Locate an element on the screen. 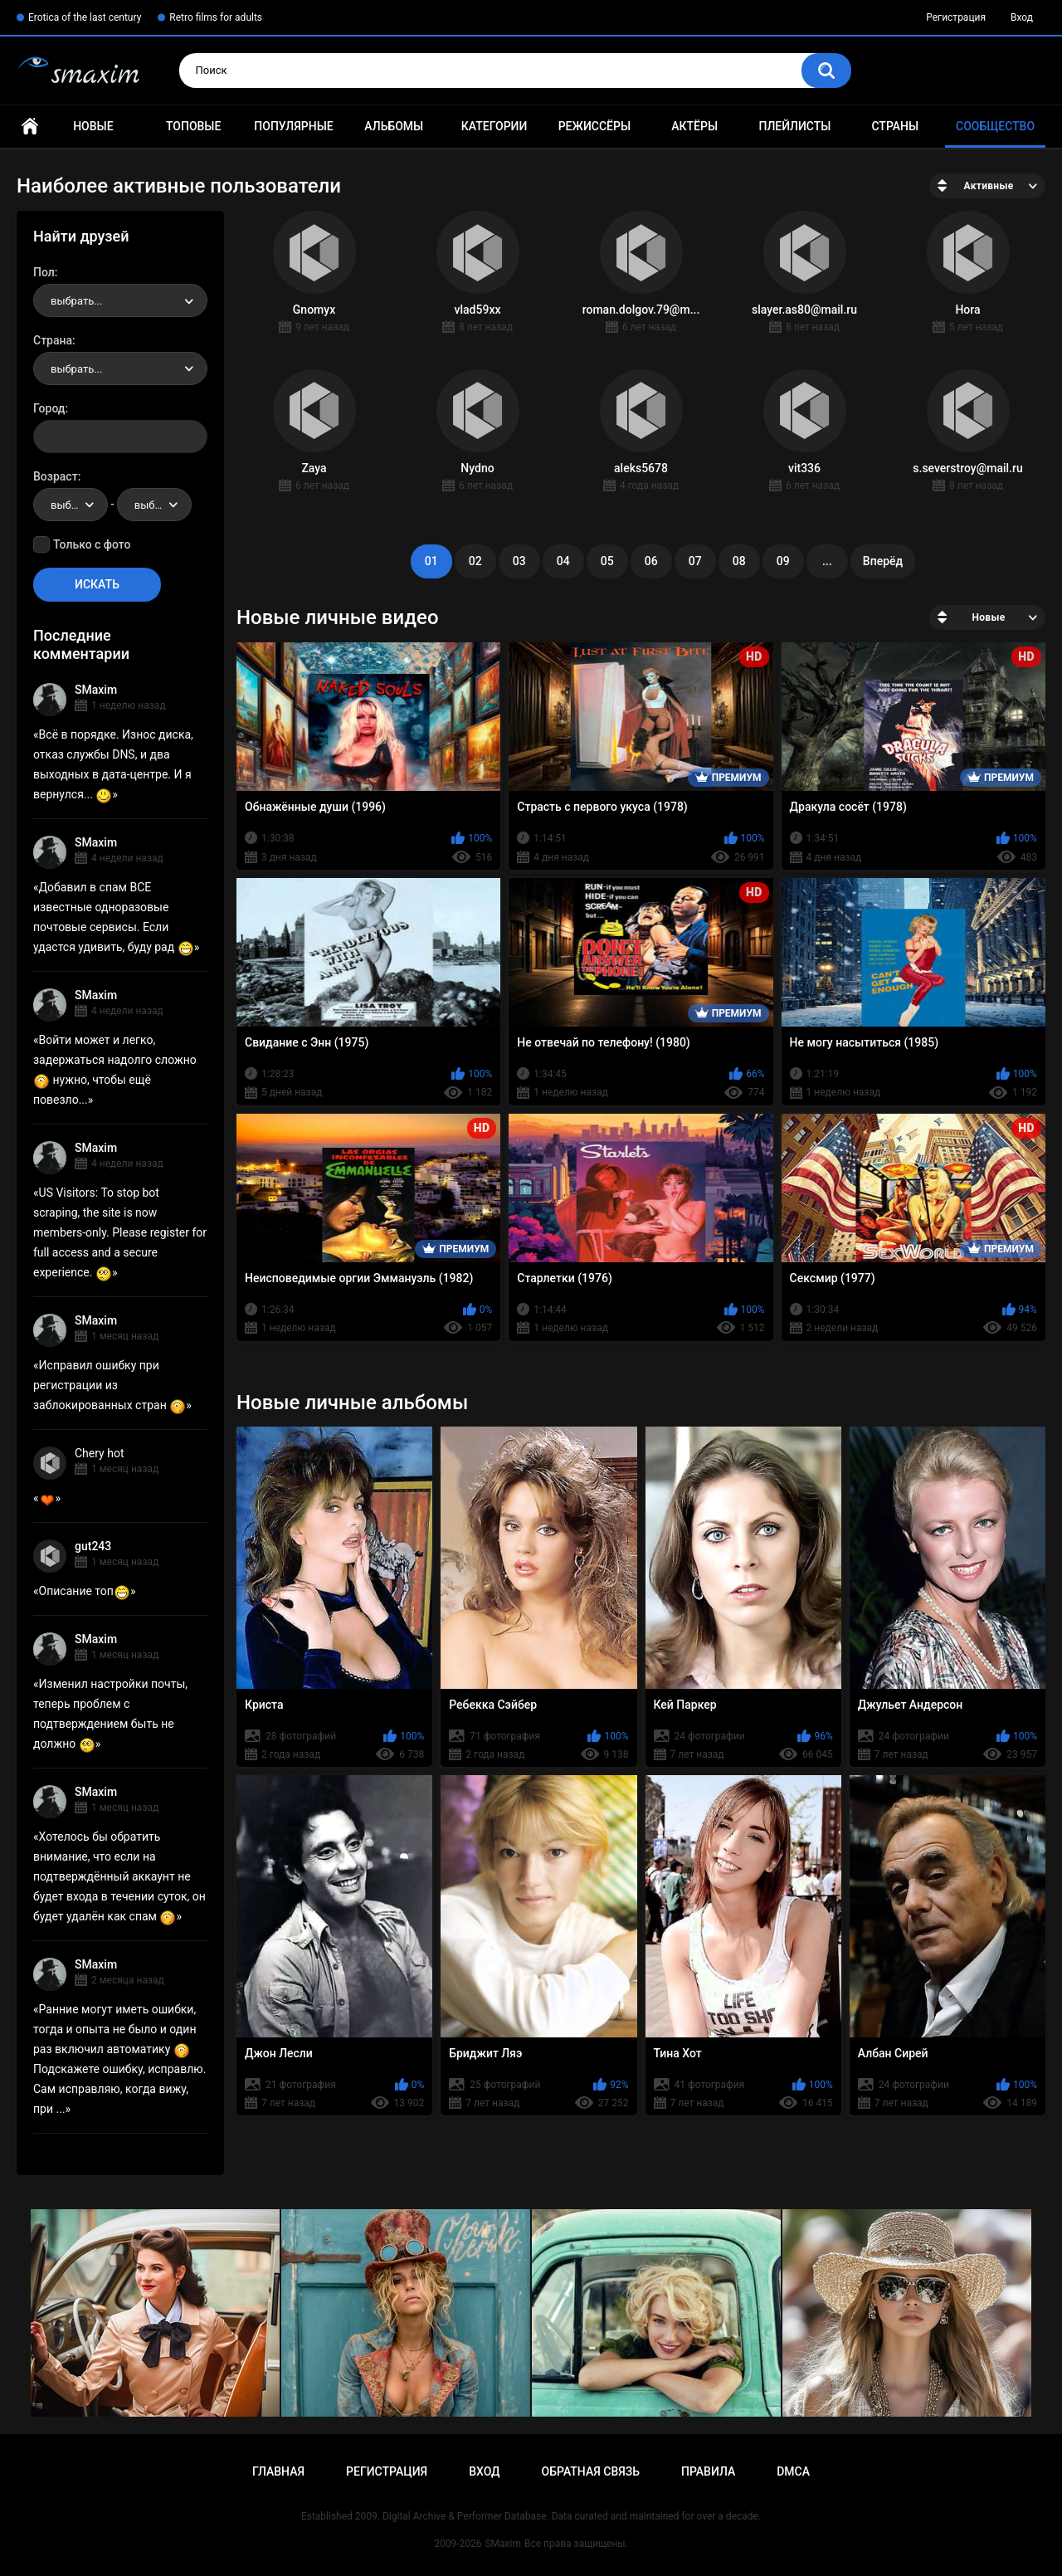 The height and width of the screenshot is (2576, 1062). ... is located at coordinates (827, 561).